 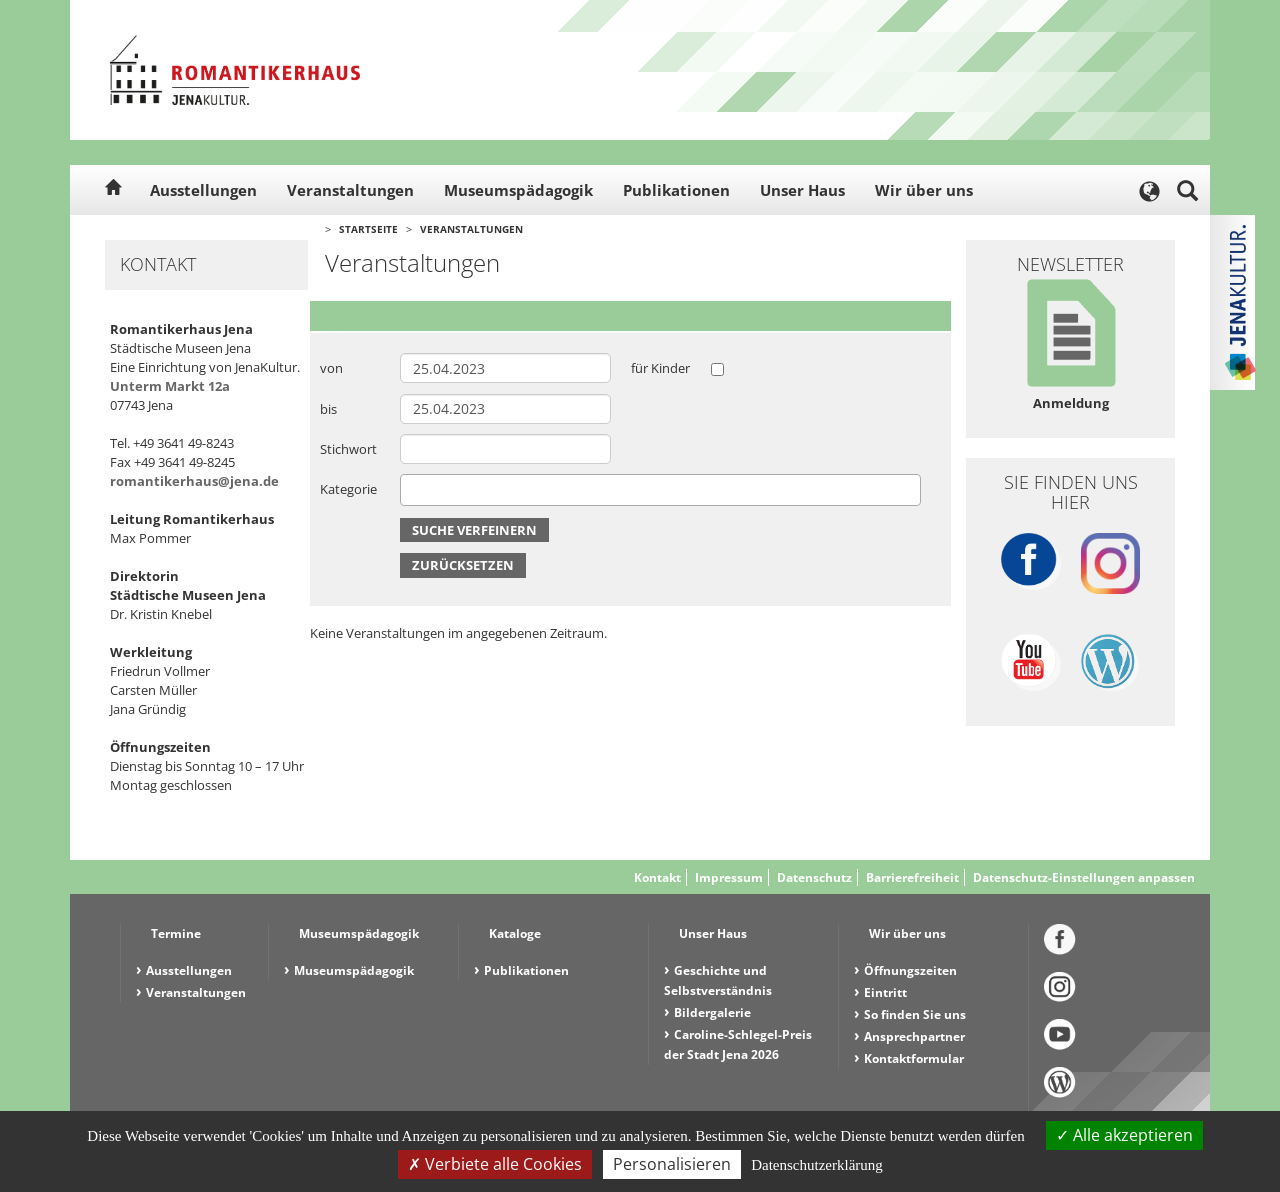 I want to click on Öffnungszeiten, so click(x=910, y=970).